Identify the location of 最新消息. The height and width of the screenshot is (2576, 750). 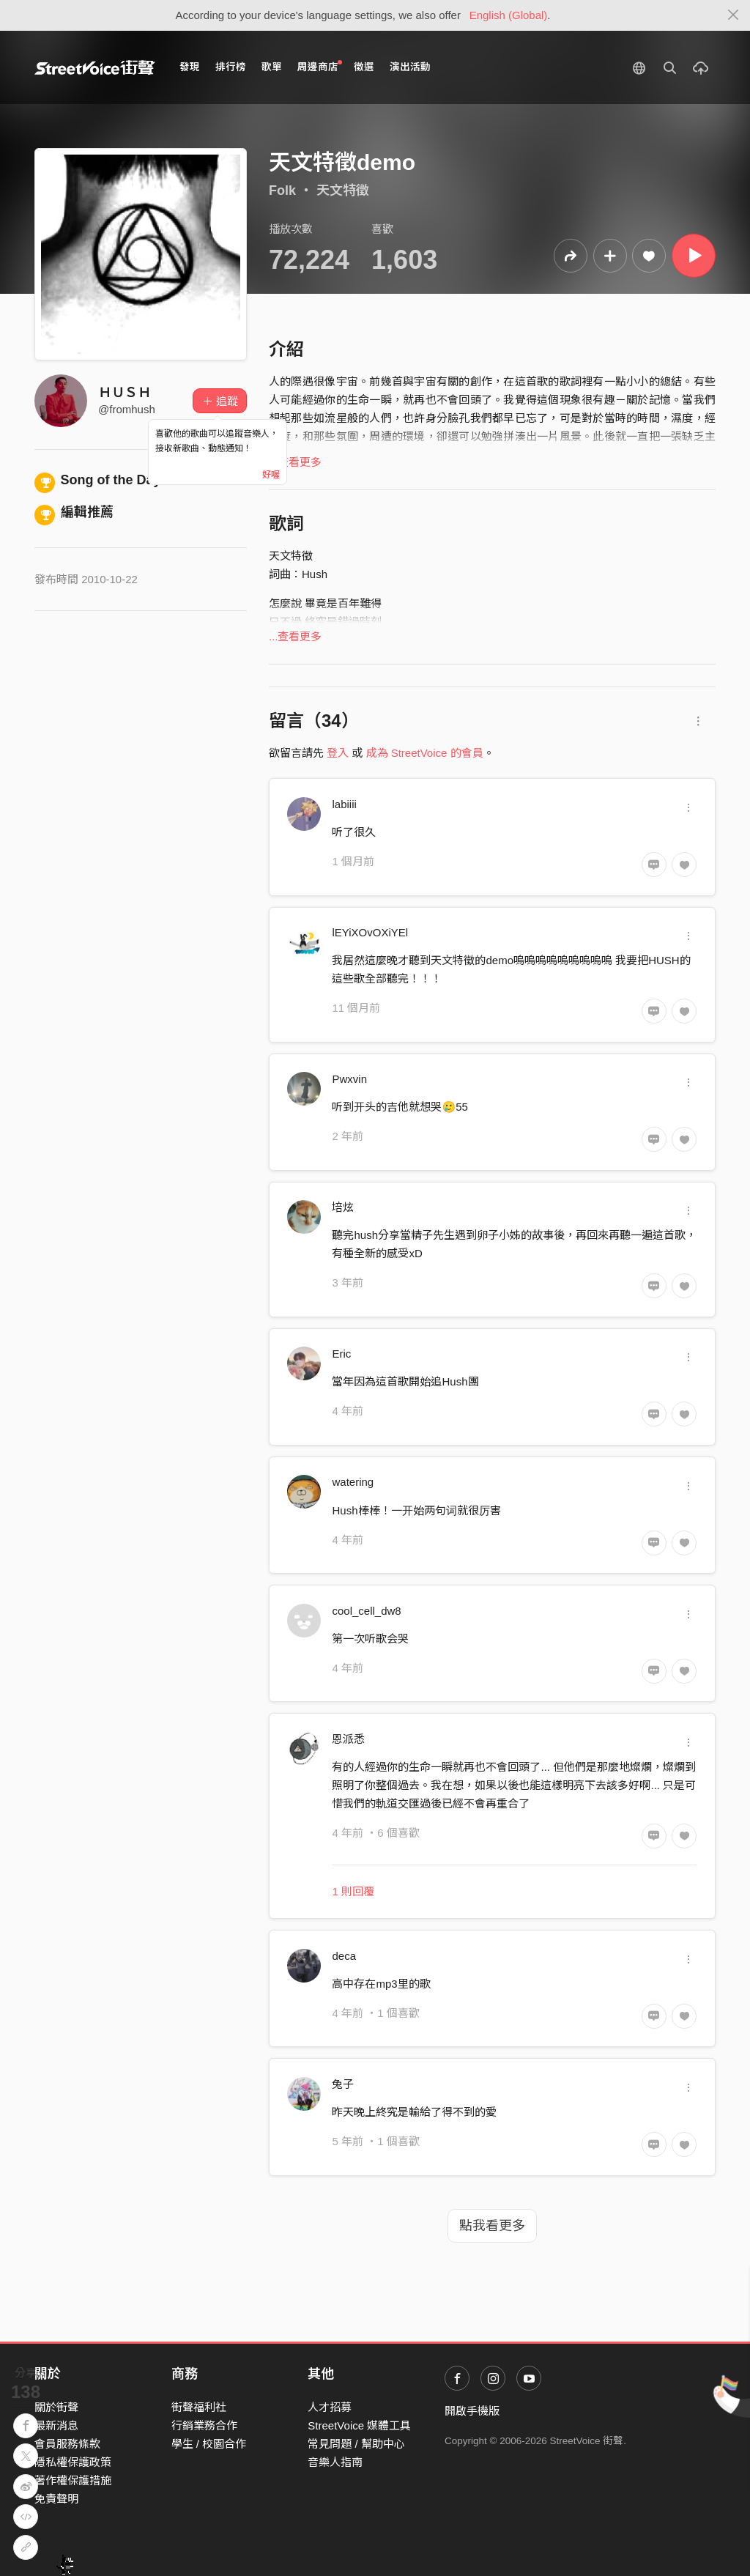
(56, 2425).